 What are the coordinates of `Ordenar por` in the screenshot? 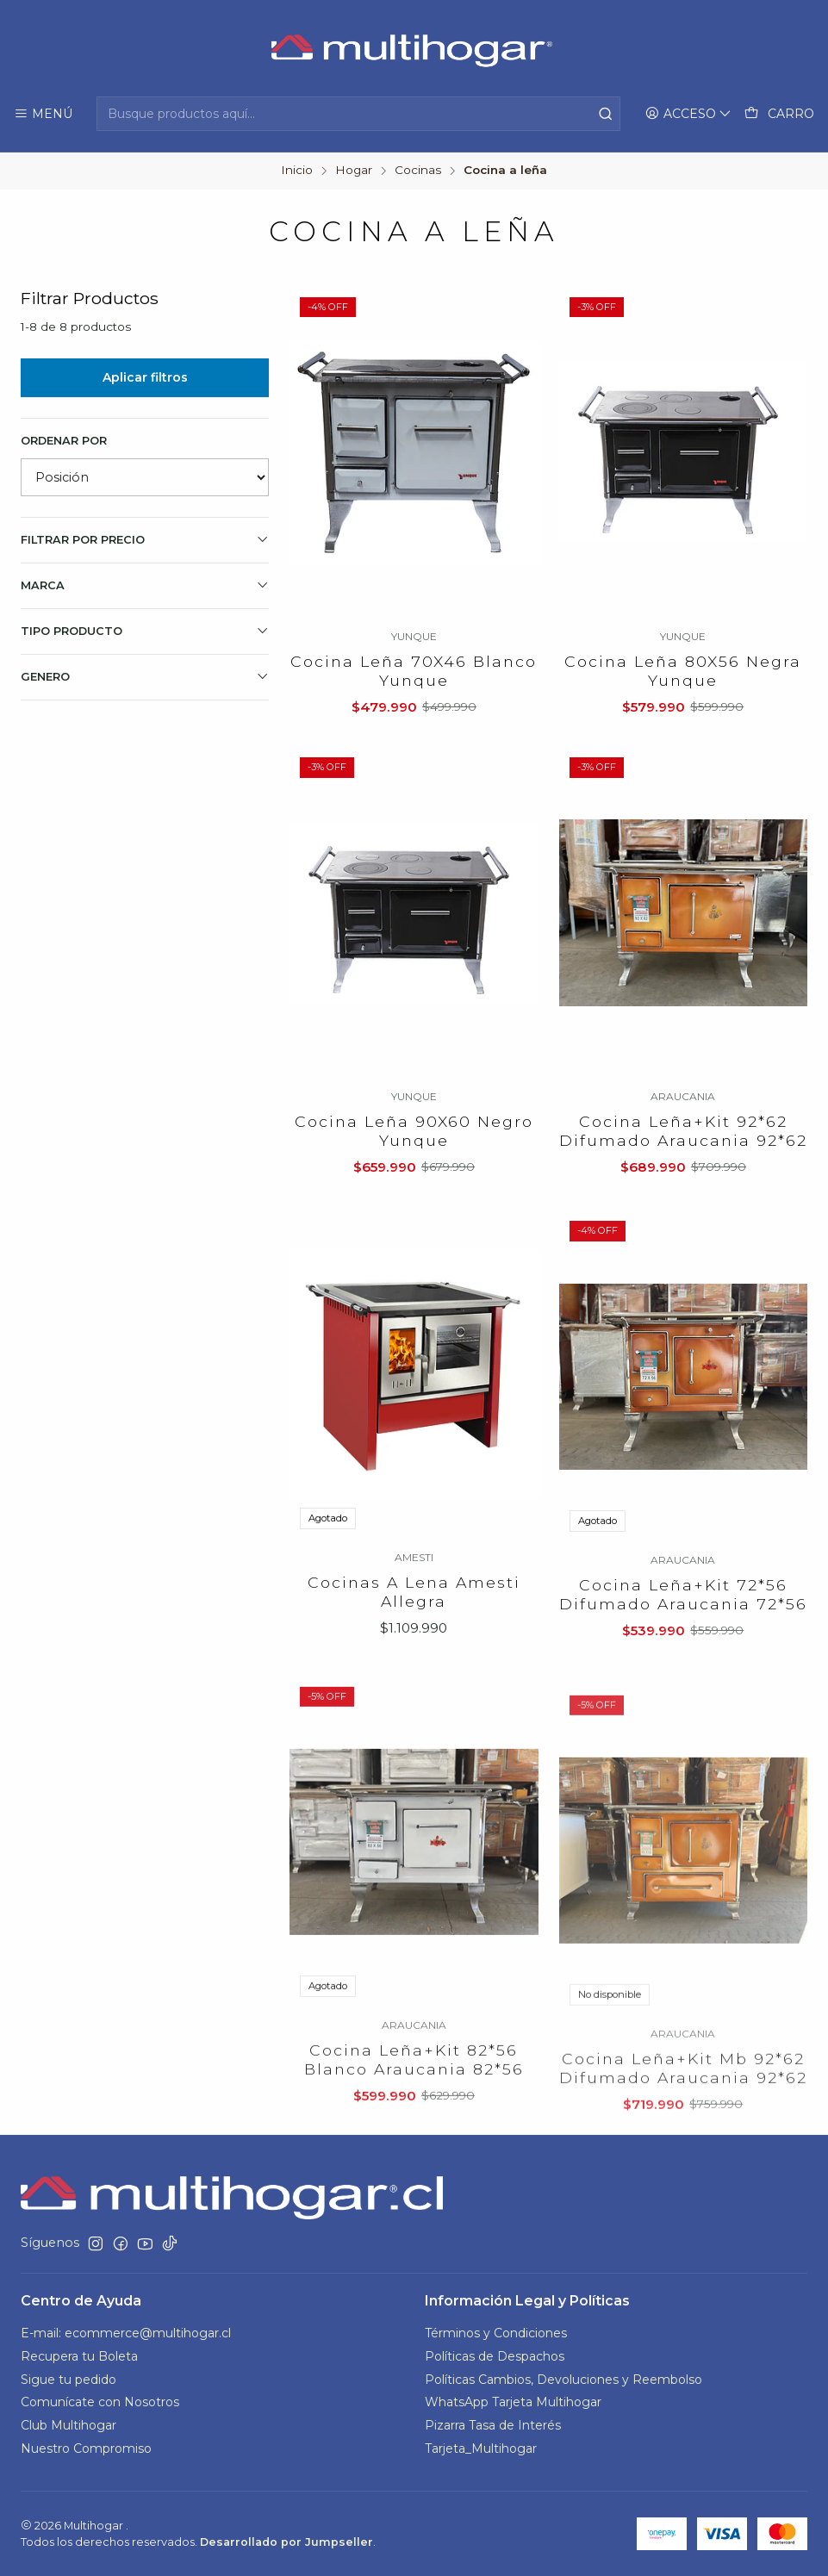 It's located at (64, 440).